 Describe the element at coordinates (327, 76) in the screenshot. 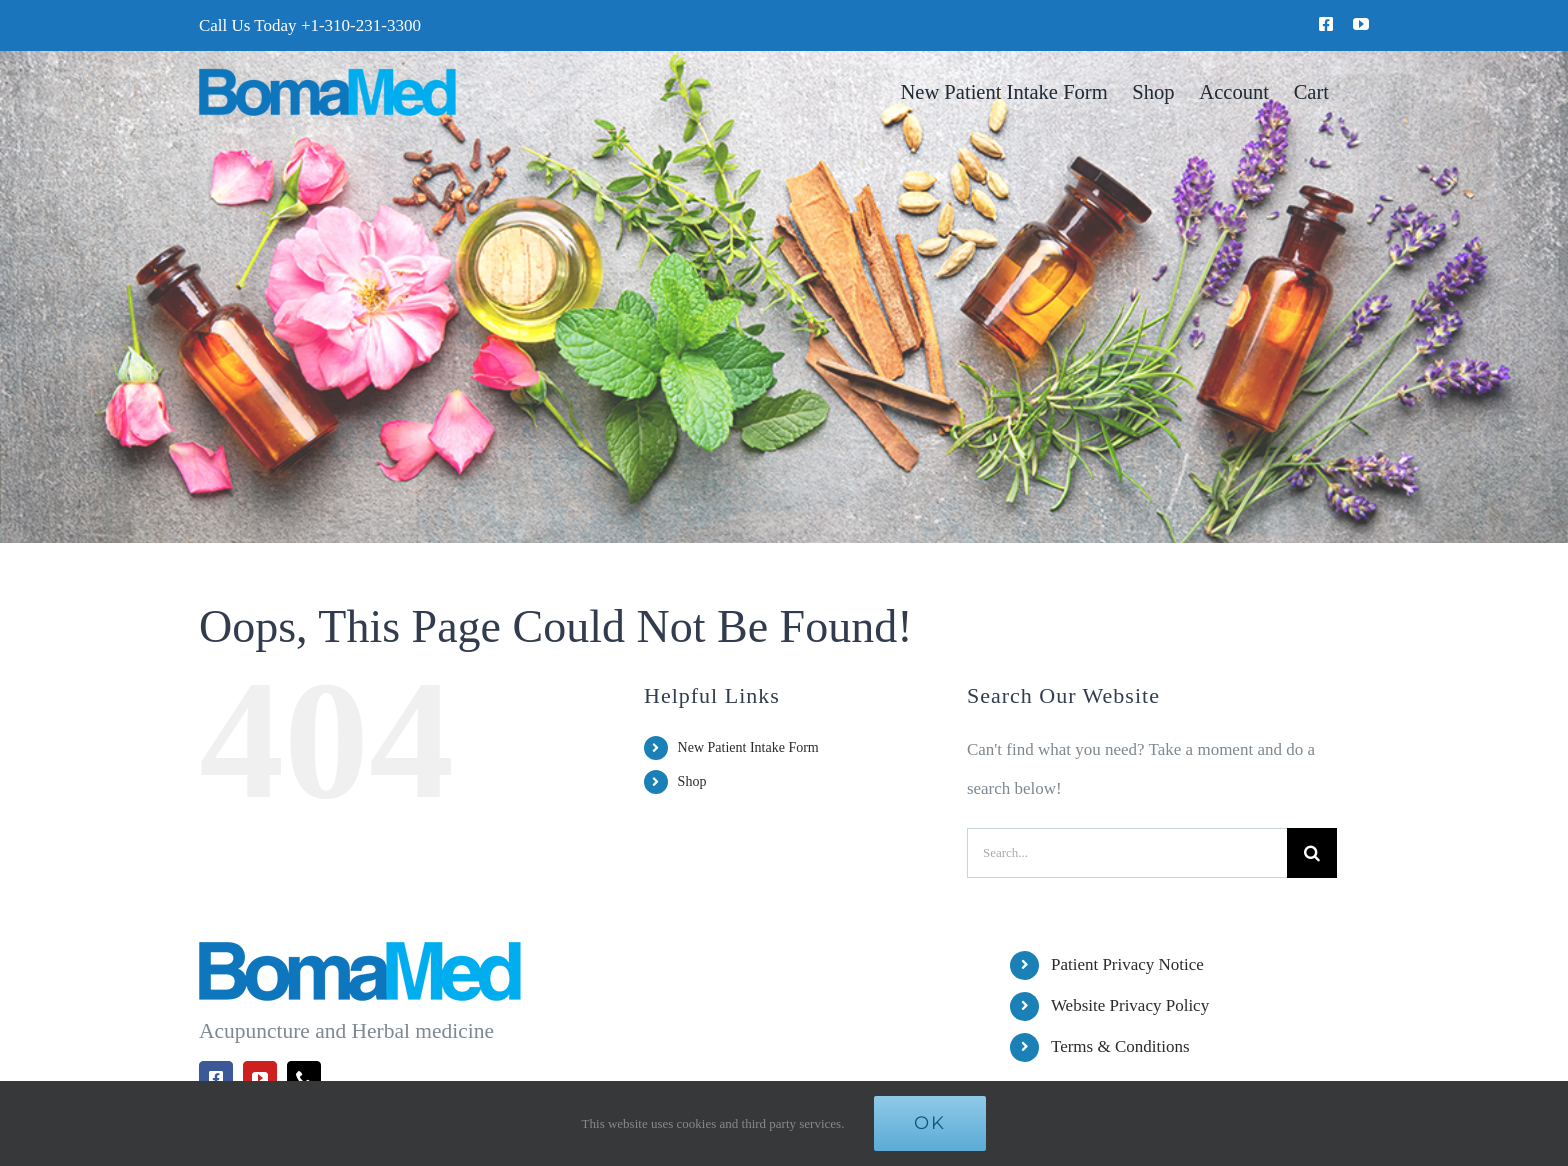

I see `[BomaMed Logo]` at that location.